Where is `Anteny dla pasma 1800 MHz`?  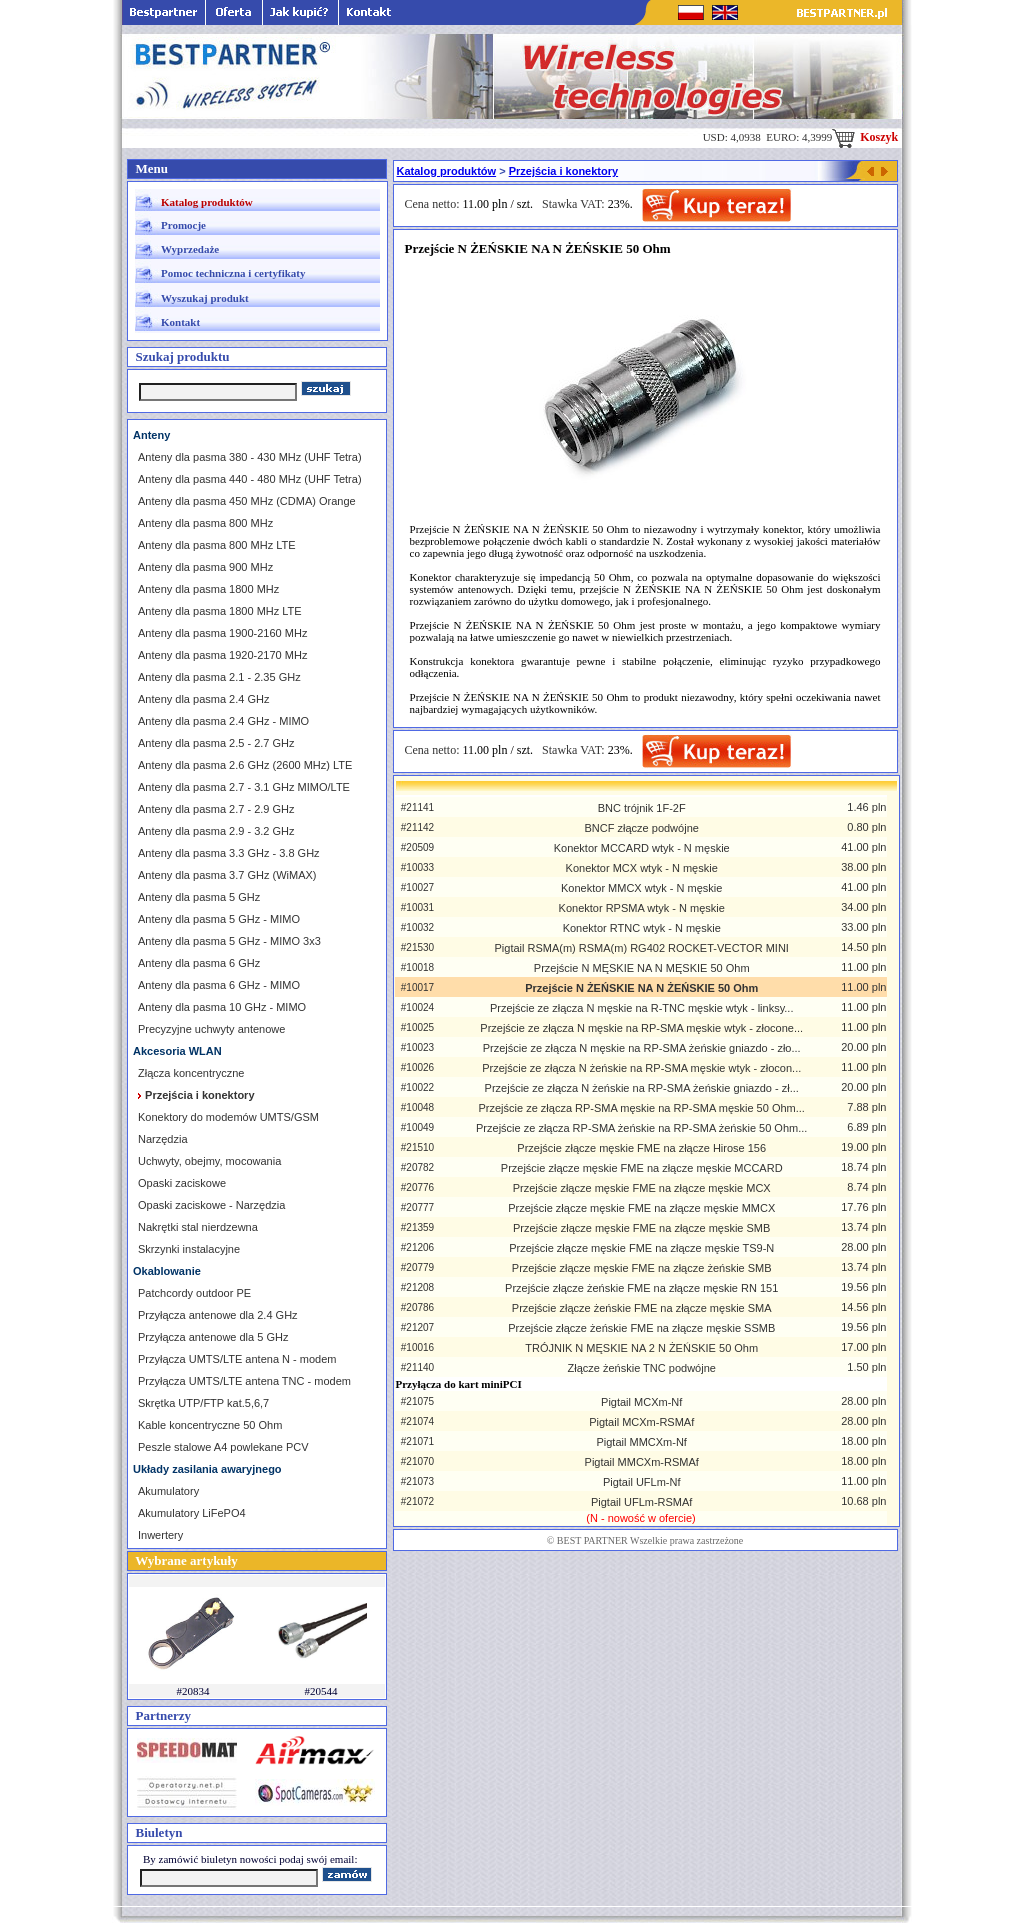
Anteny dla pasma 1800 MHz is located at coordinates (208, 589).